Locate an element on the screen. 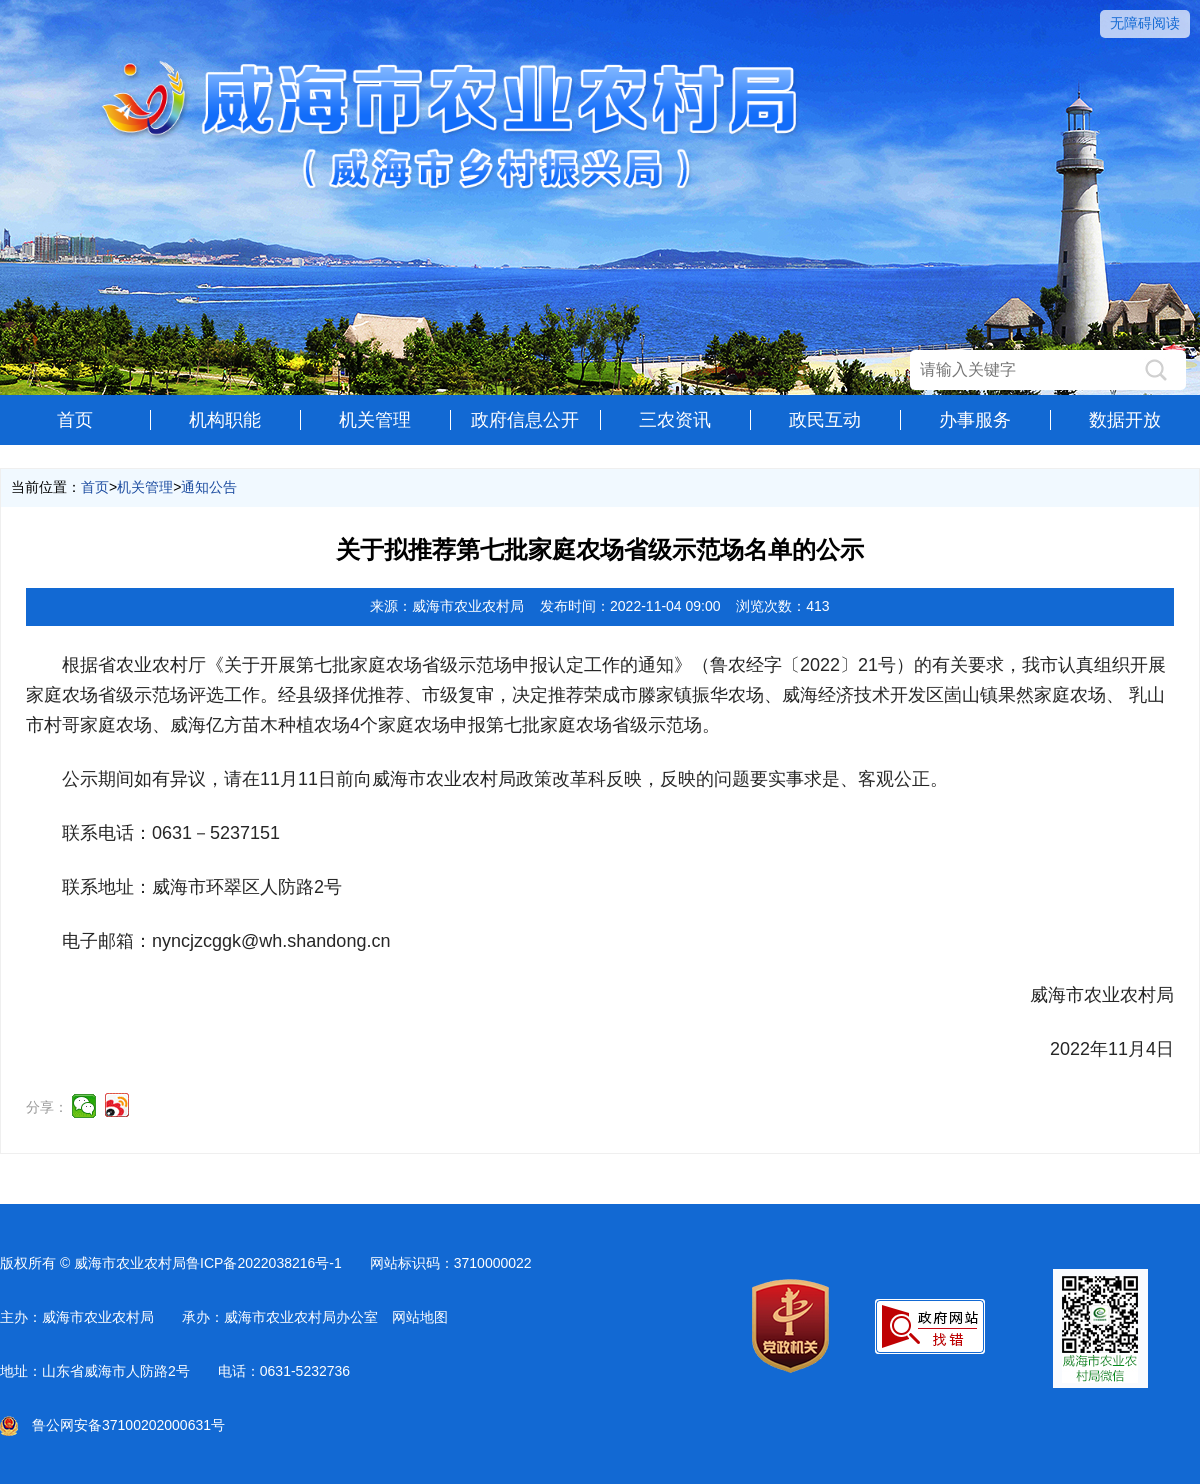 The image size is (1200, 1484). 通知公告 is located at coordinates (209, 487).